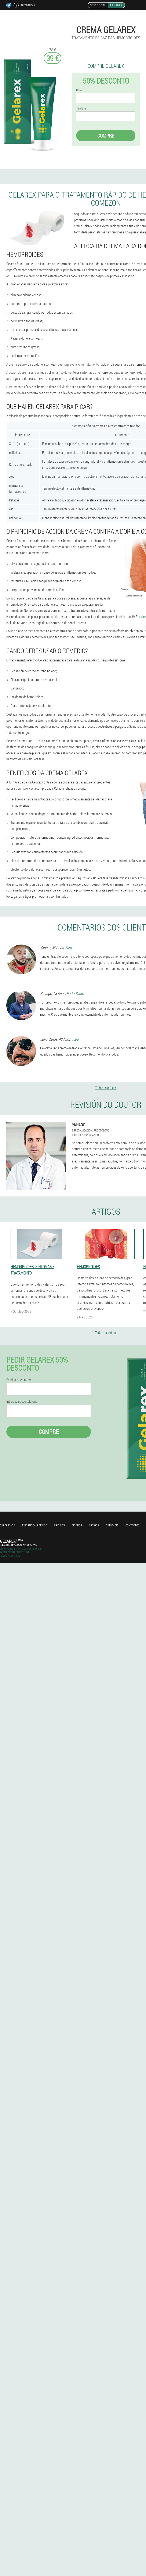  What do you see at coordinates (19, 1379) in the screenshot?
I see `Escriba o seu nome` at bounding box center [19, 1379].